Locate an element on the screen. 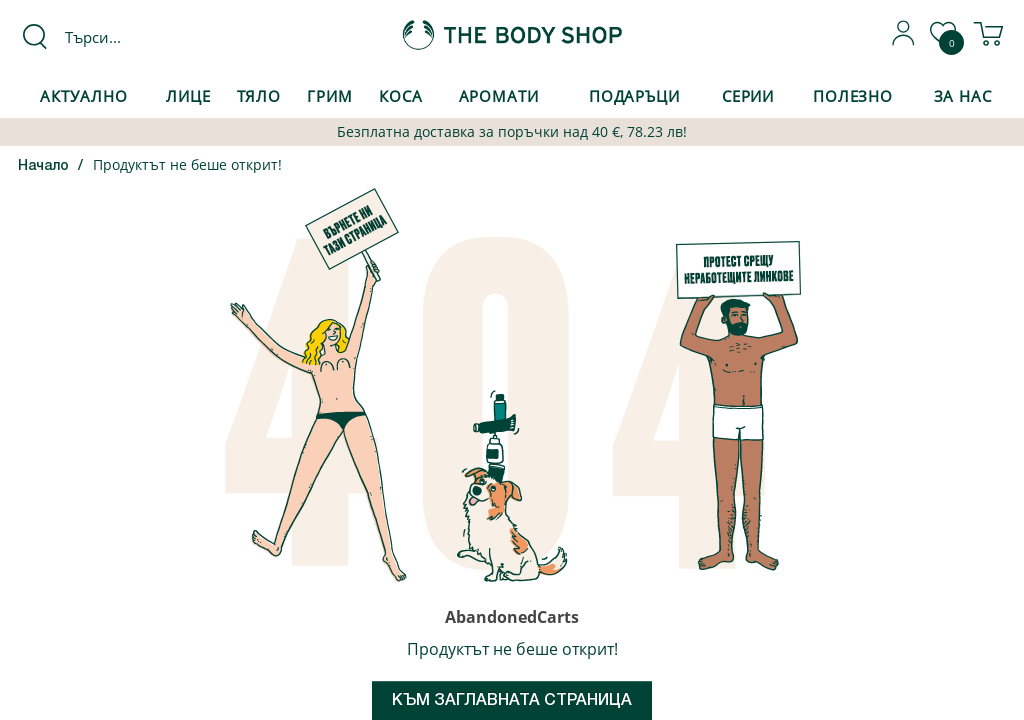 Image resolution: width=1024 pixels, height=720 pixels. Коса is located at coordinates (401, 96).